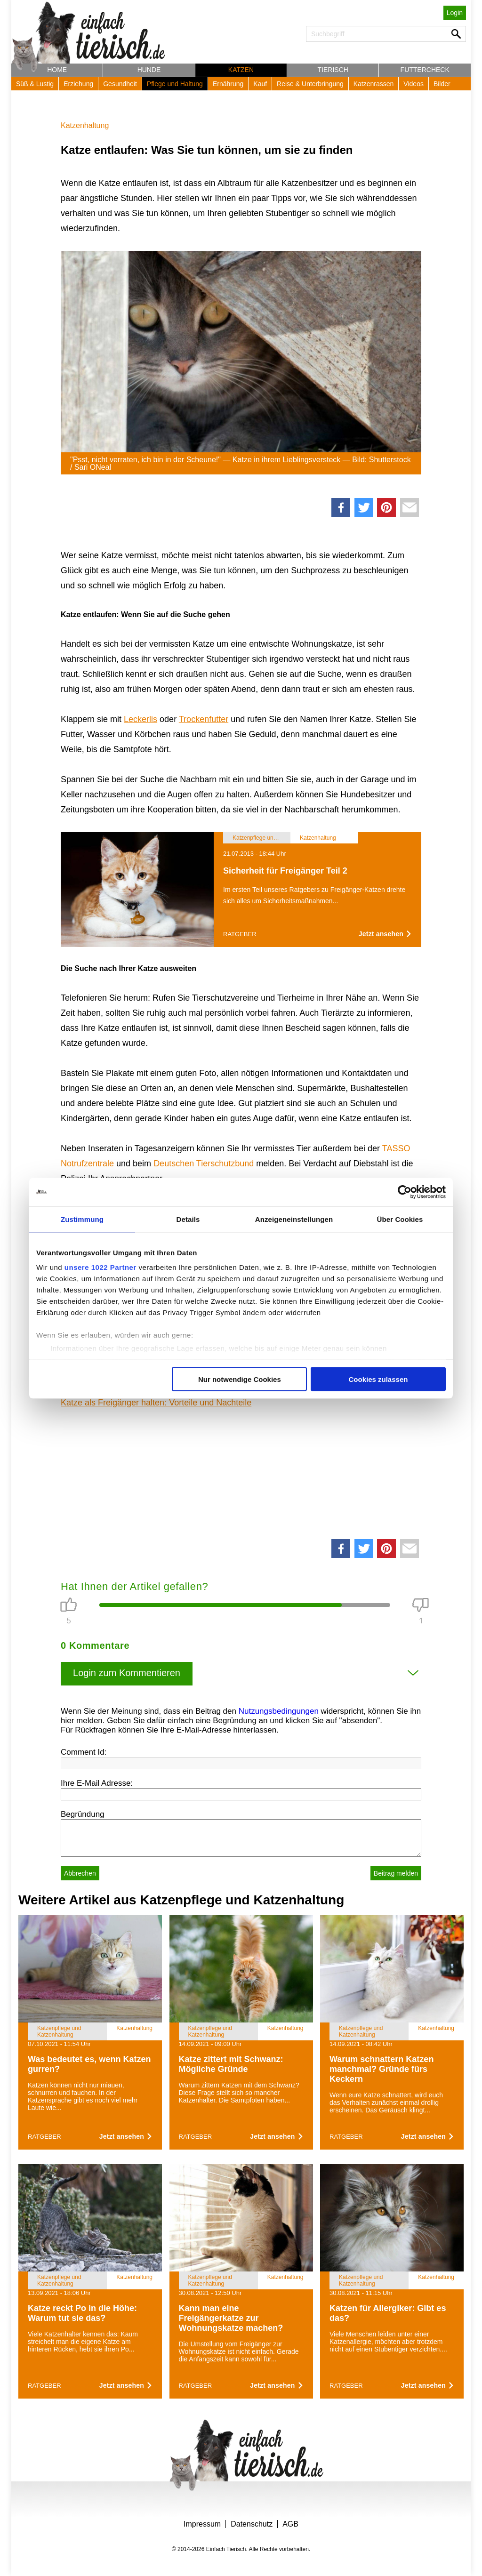 This screenshot has height=2576, width=482. I want to click on Ihre E-Mail Adresse:, so click(97, 1783).